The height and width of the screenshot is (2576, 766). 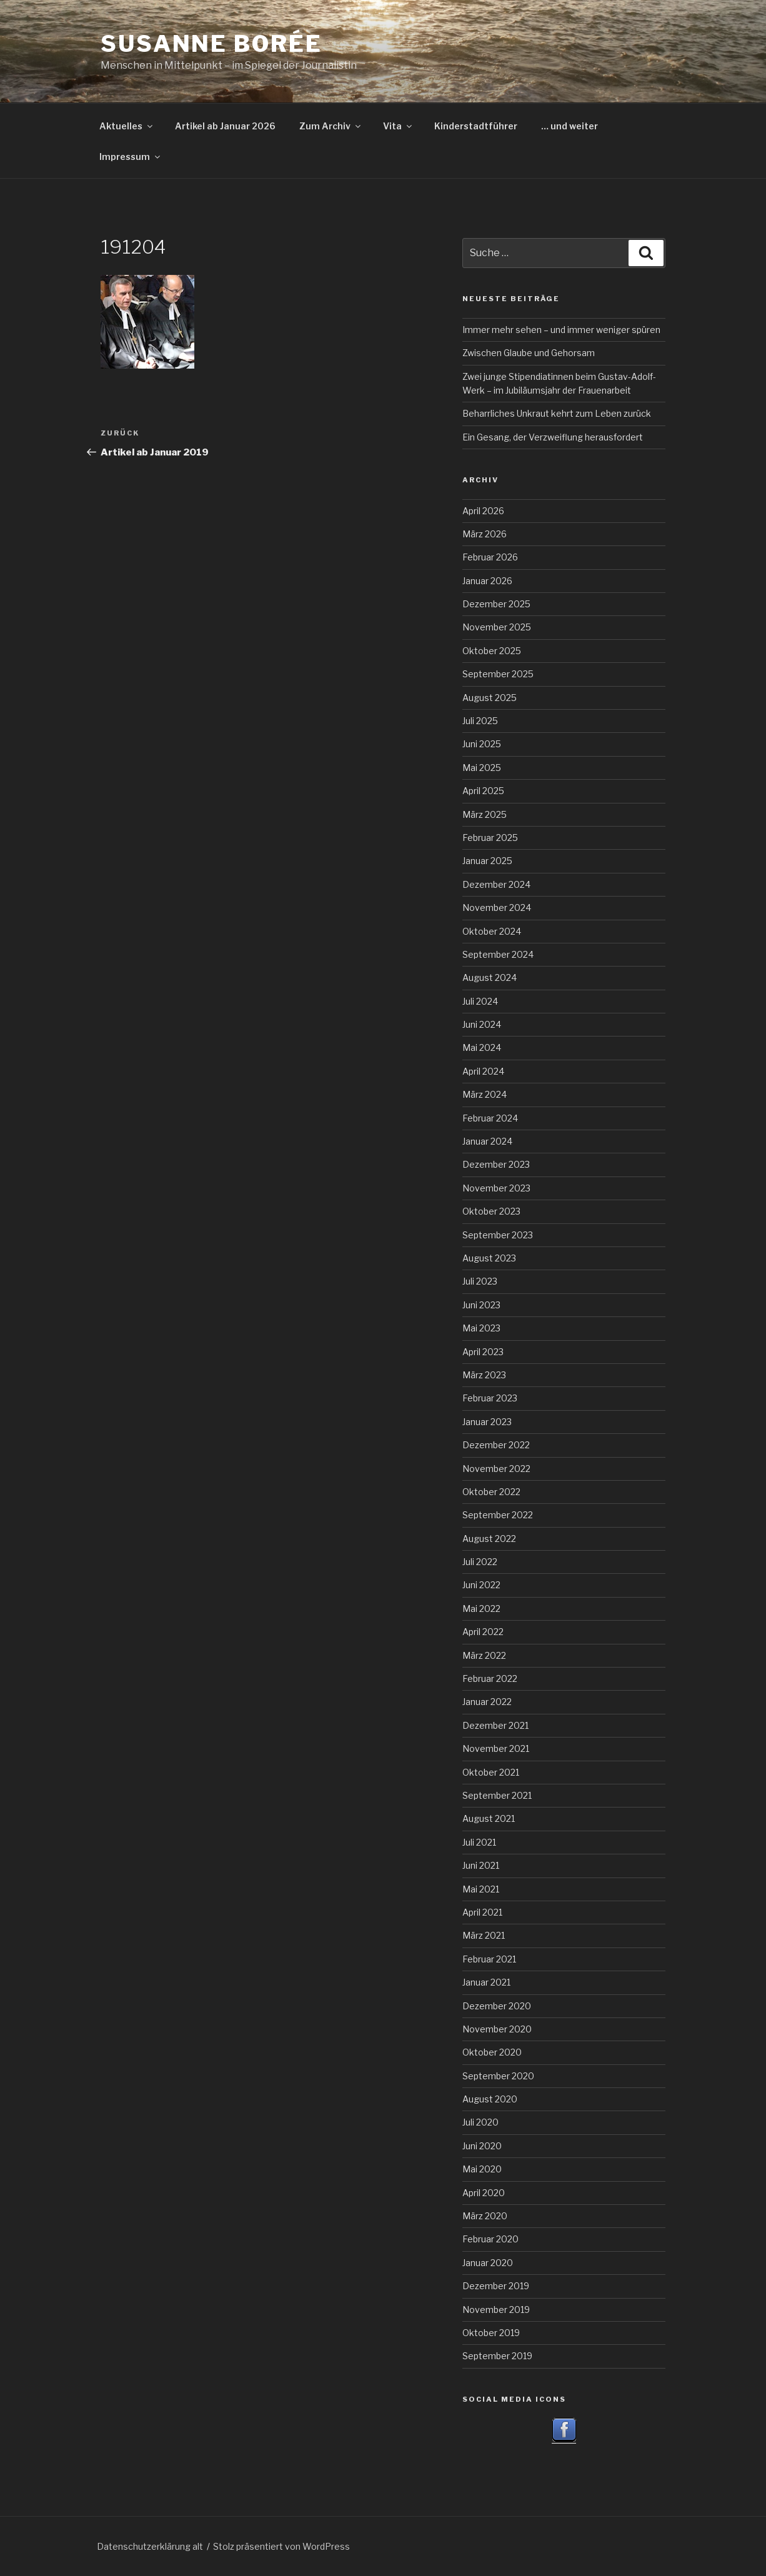 What do you see at coordinates (484, 534) in the screenshot?
I see `März 2026` at bounding box center [484, 534].